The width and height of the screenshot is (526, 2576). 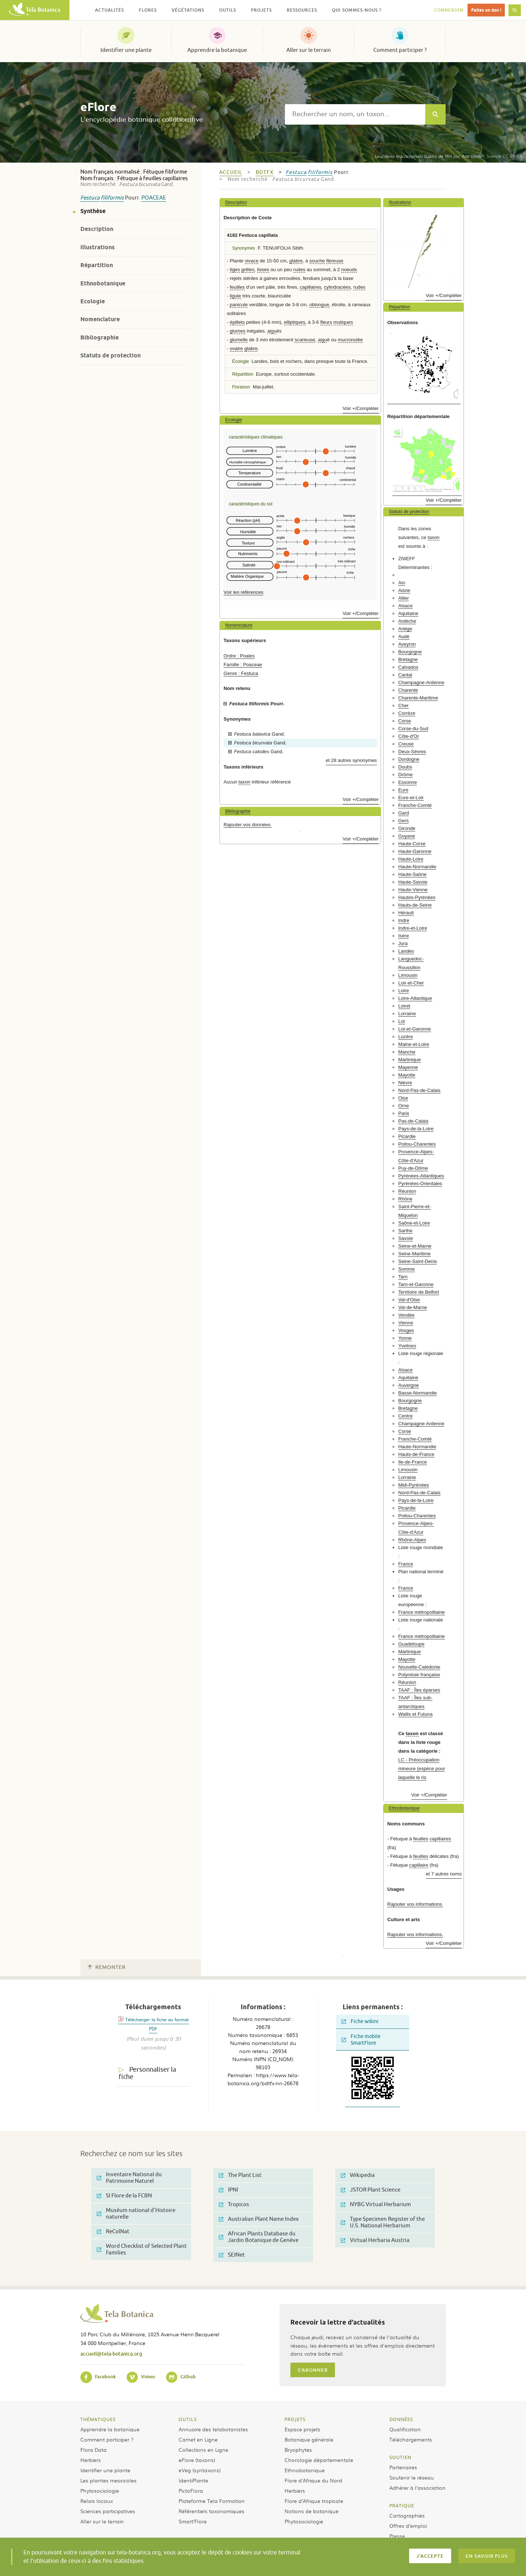 What do you see at coordinates (319, 2459) in the screenshot?
I see `Chorologie départementale` at bounding box center [319, 2459].